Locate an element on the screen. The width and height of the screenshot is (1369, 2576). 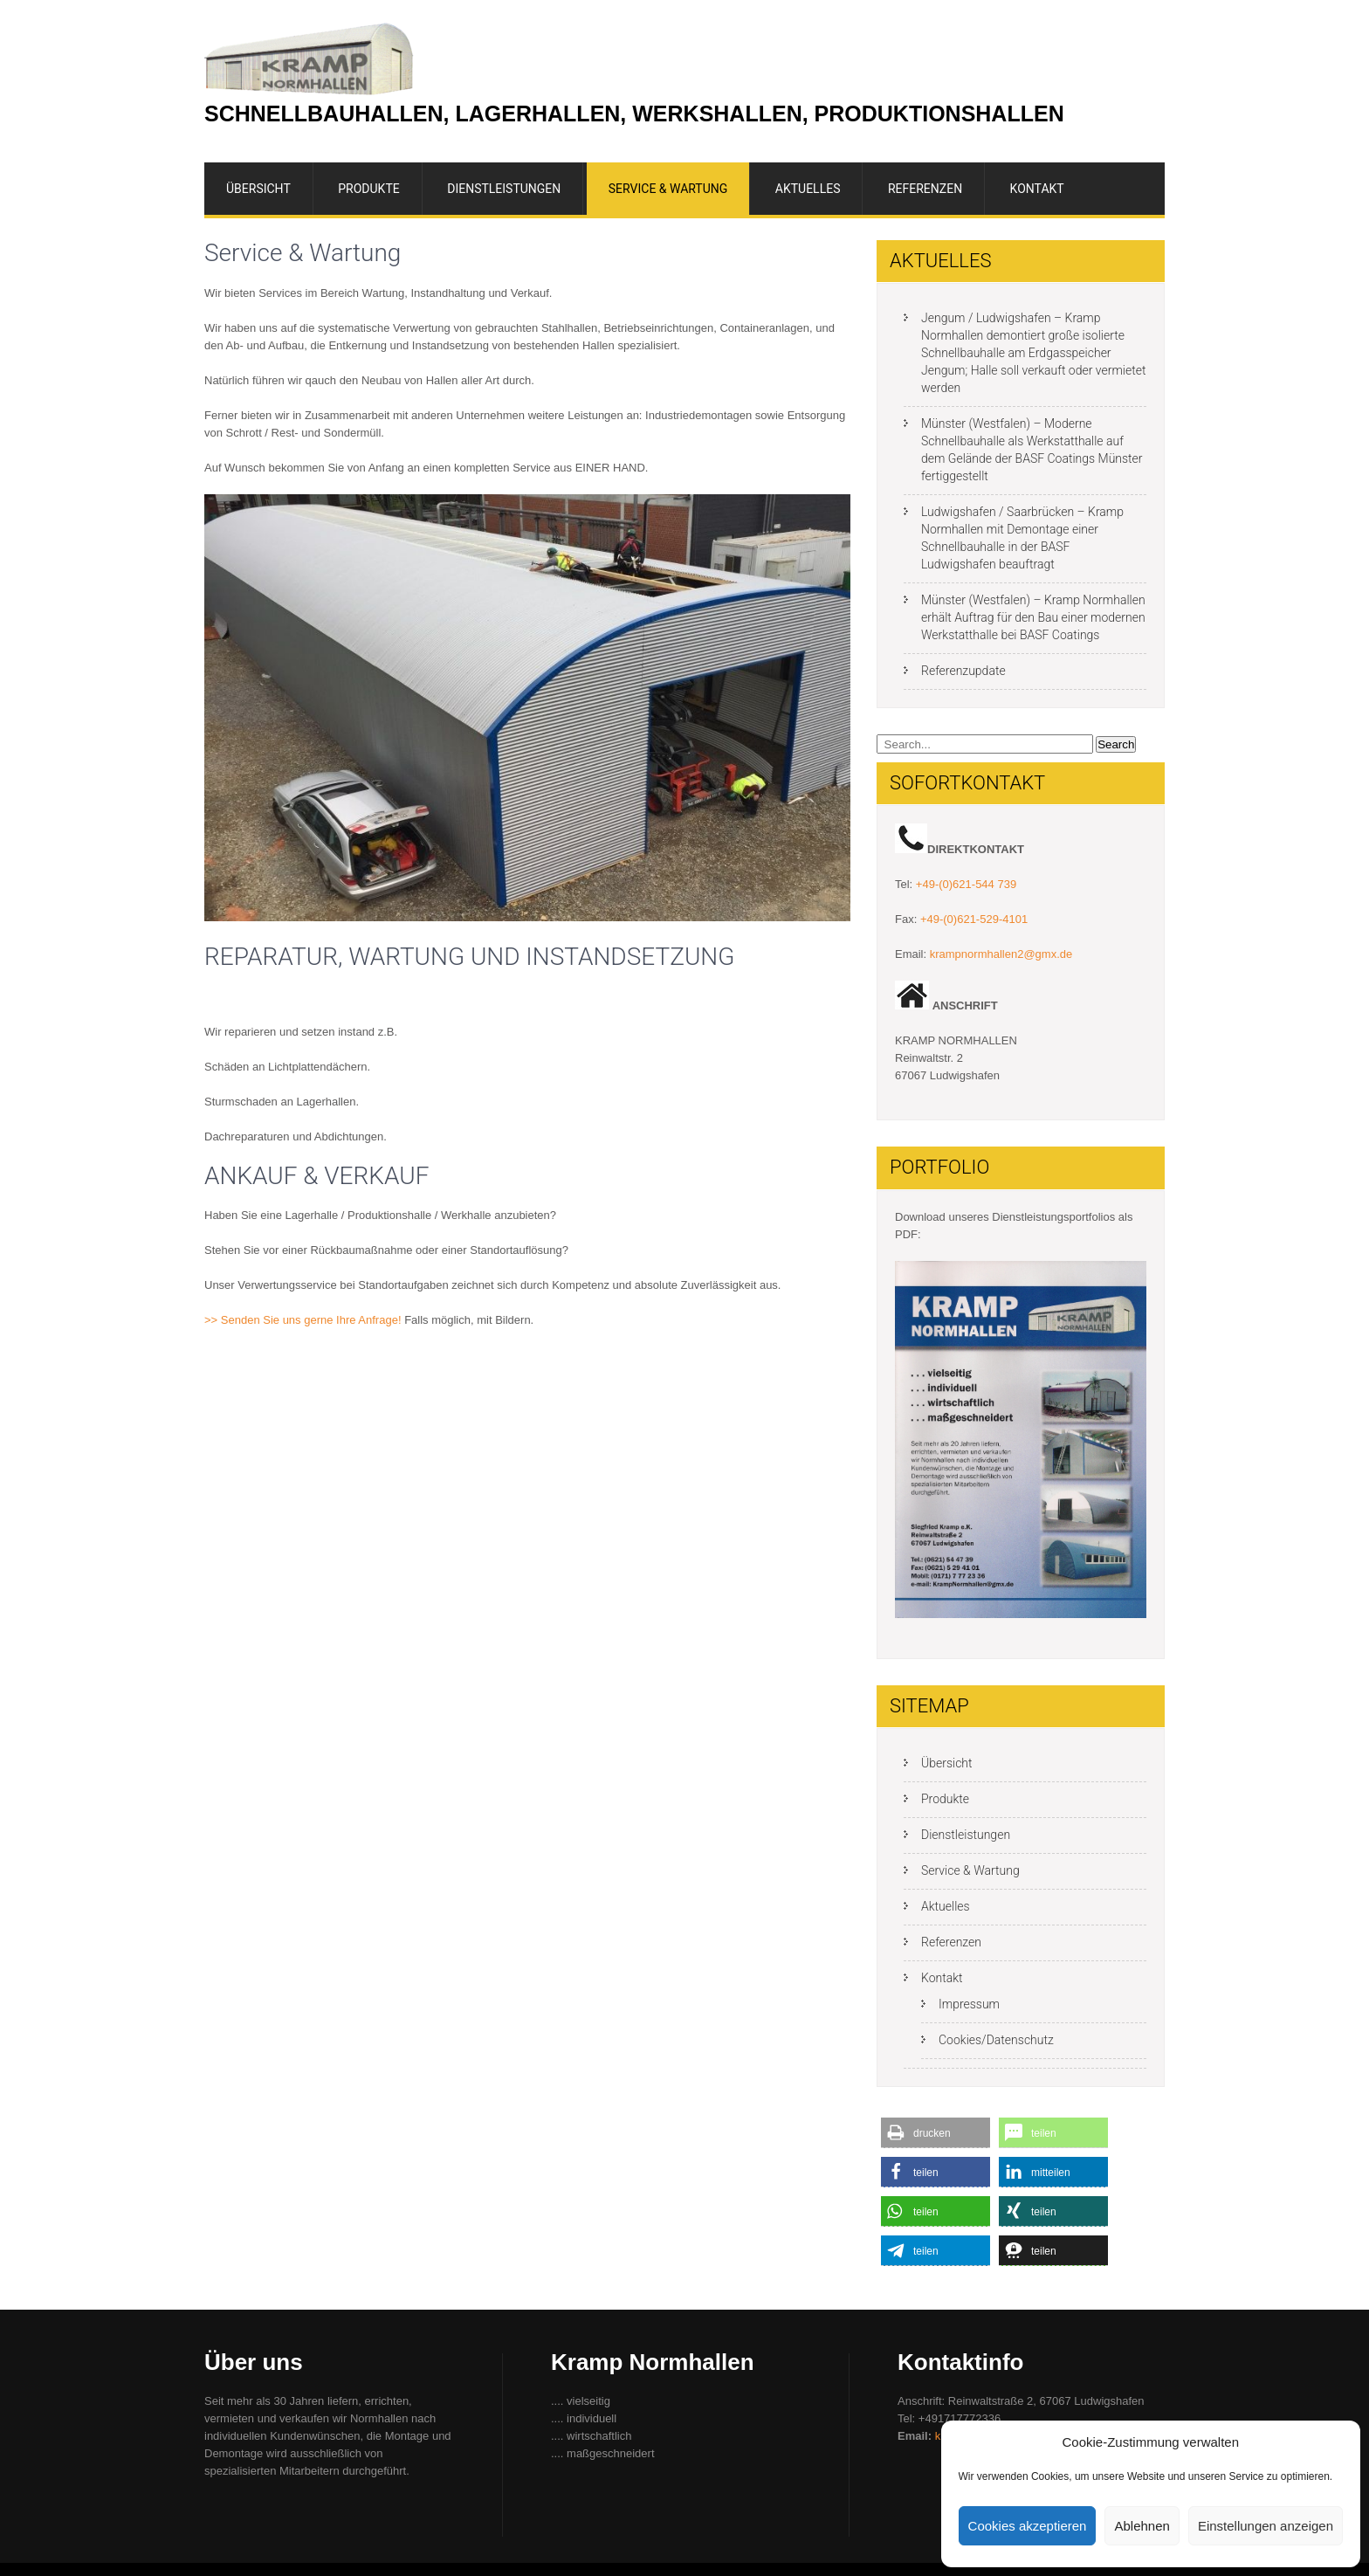
Dienstleistungen is located at coordinates (504, 189).